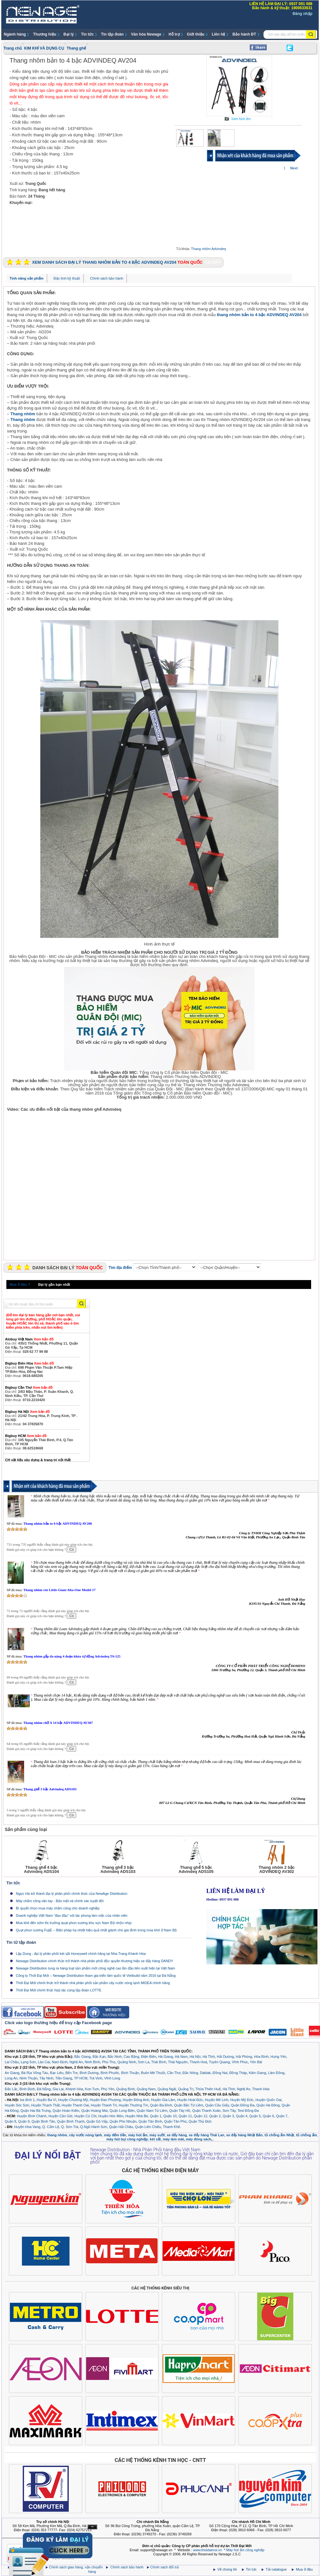  I want to click on Quận Bắc Từ Liêm, so click(188, 2105).